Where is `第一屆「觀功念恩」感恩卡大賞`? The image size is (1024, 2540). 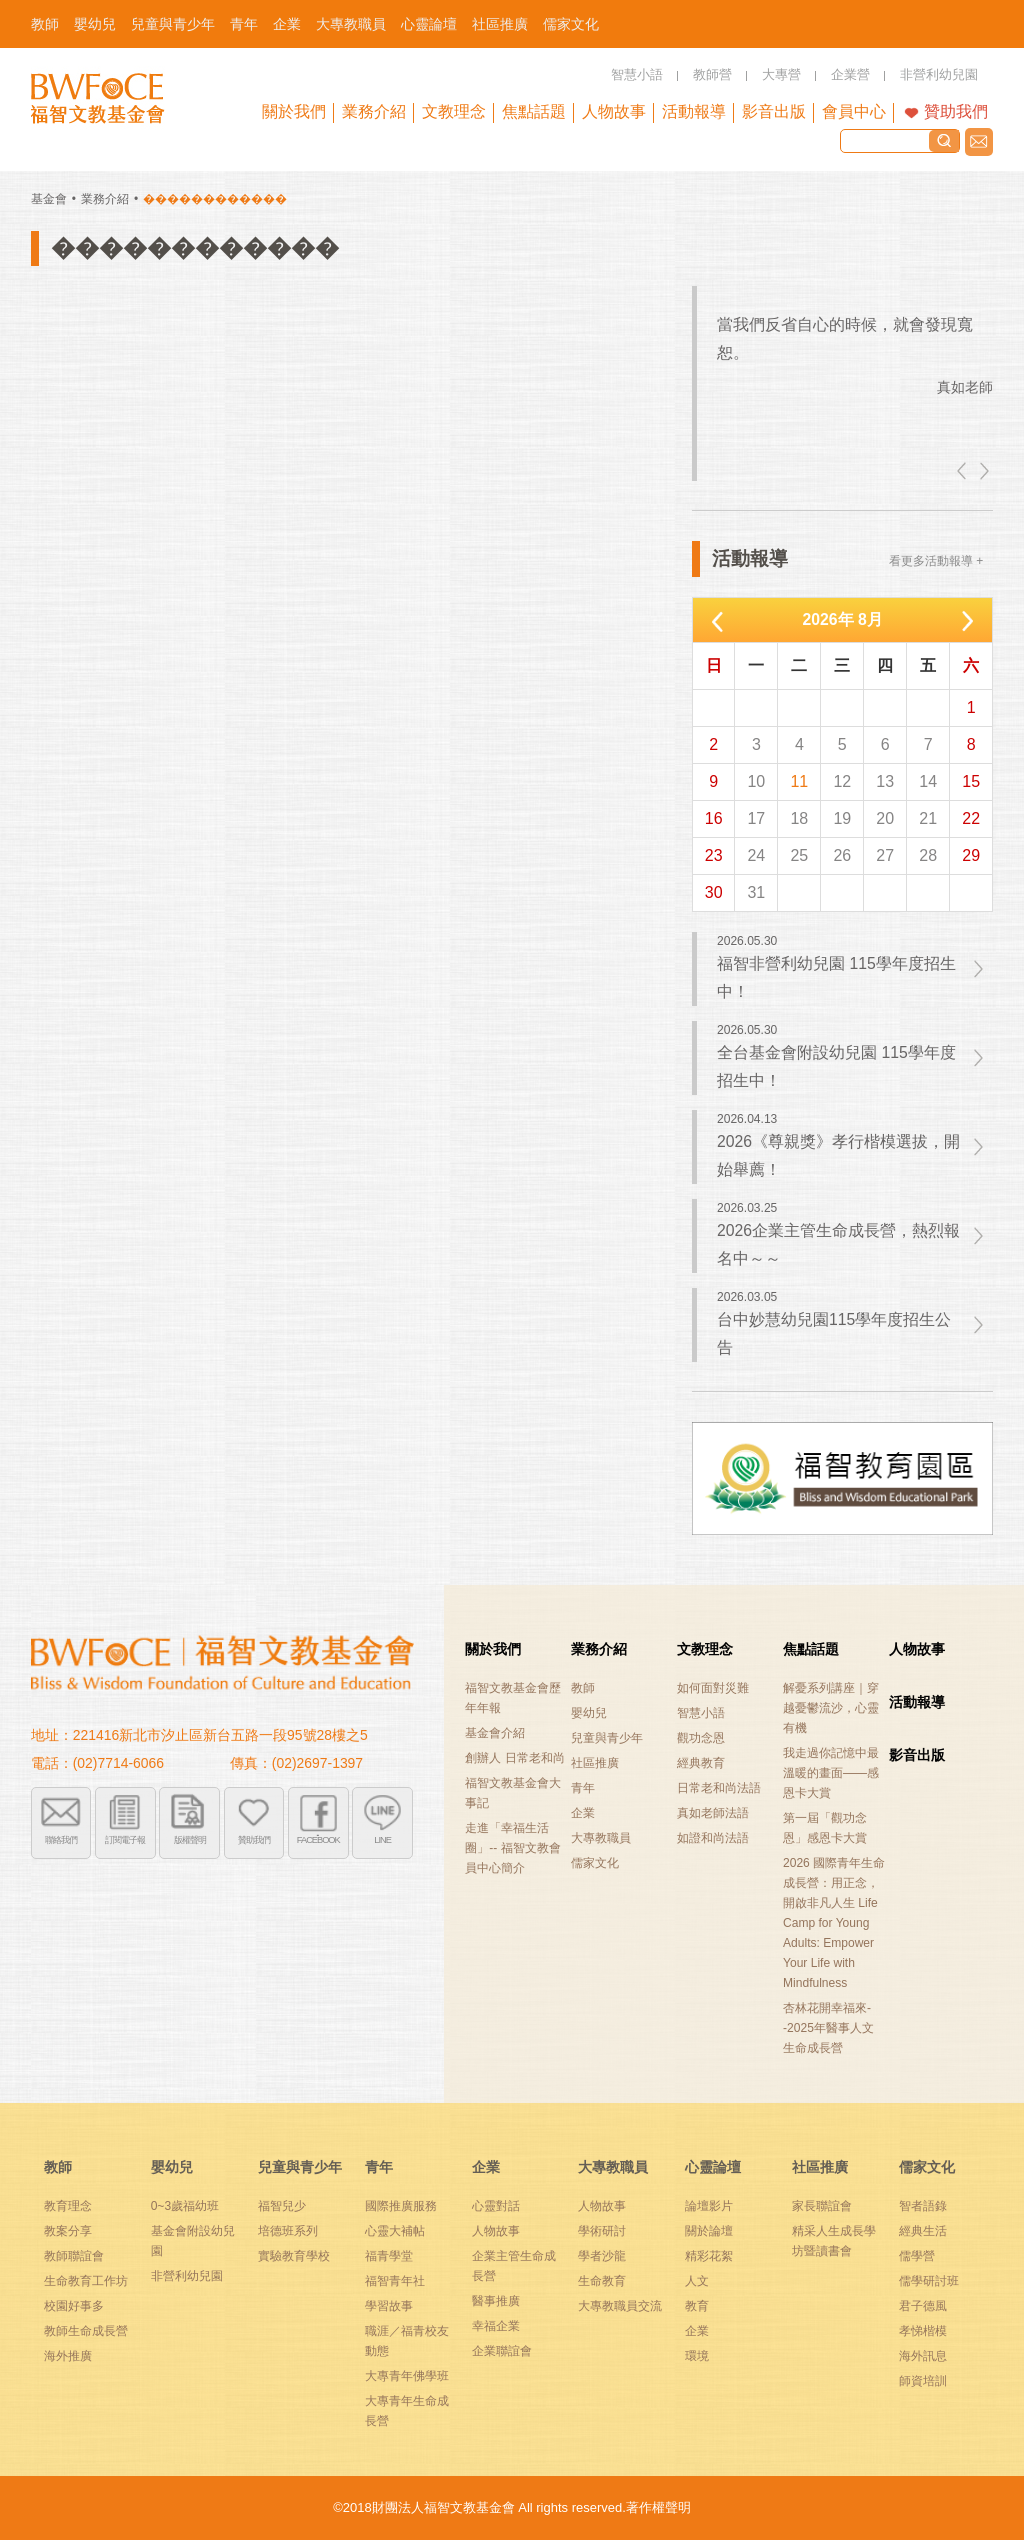
第一屆「觀功念恩」感恩卡大賞 is located at coordinates (825, 1828).